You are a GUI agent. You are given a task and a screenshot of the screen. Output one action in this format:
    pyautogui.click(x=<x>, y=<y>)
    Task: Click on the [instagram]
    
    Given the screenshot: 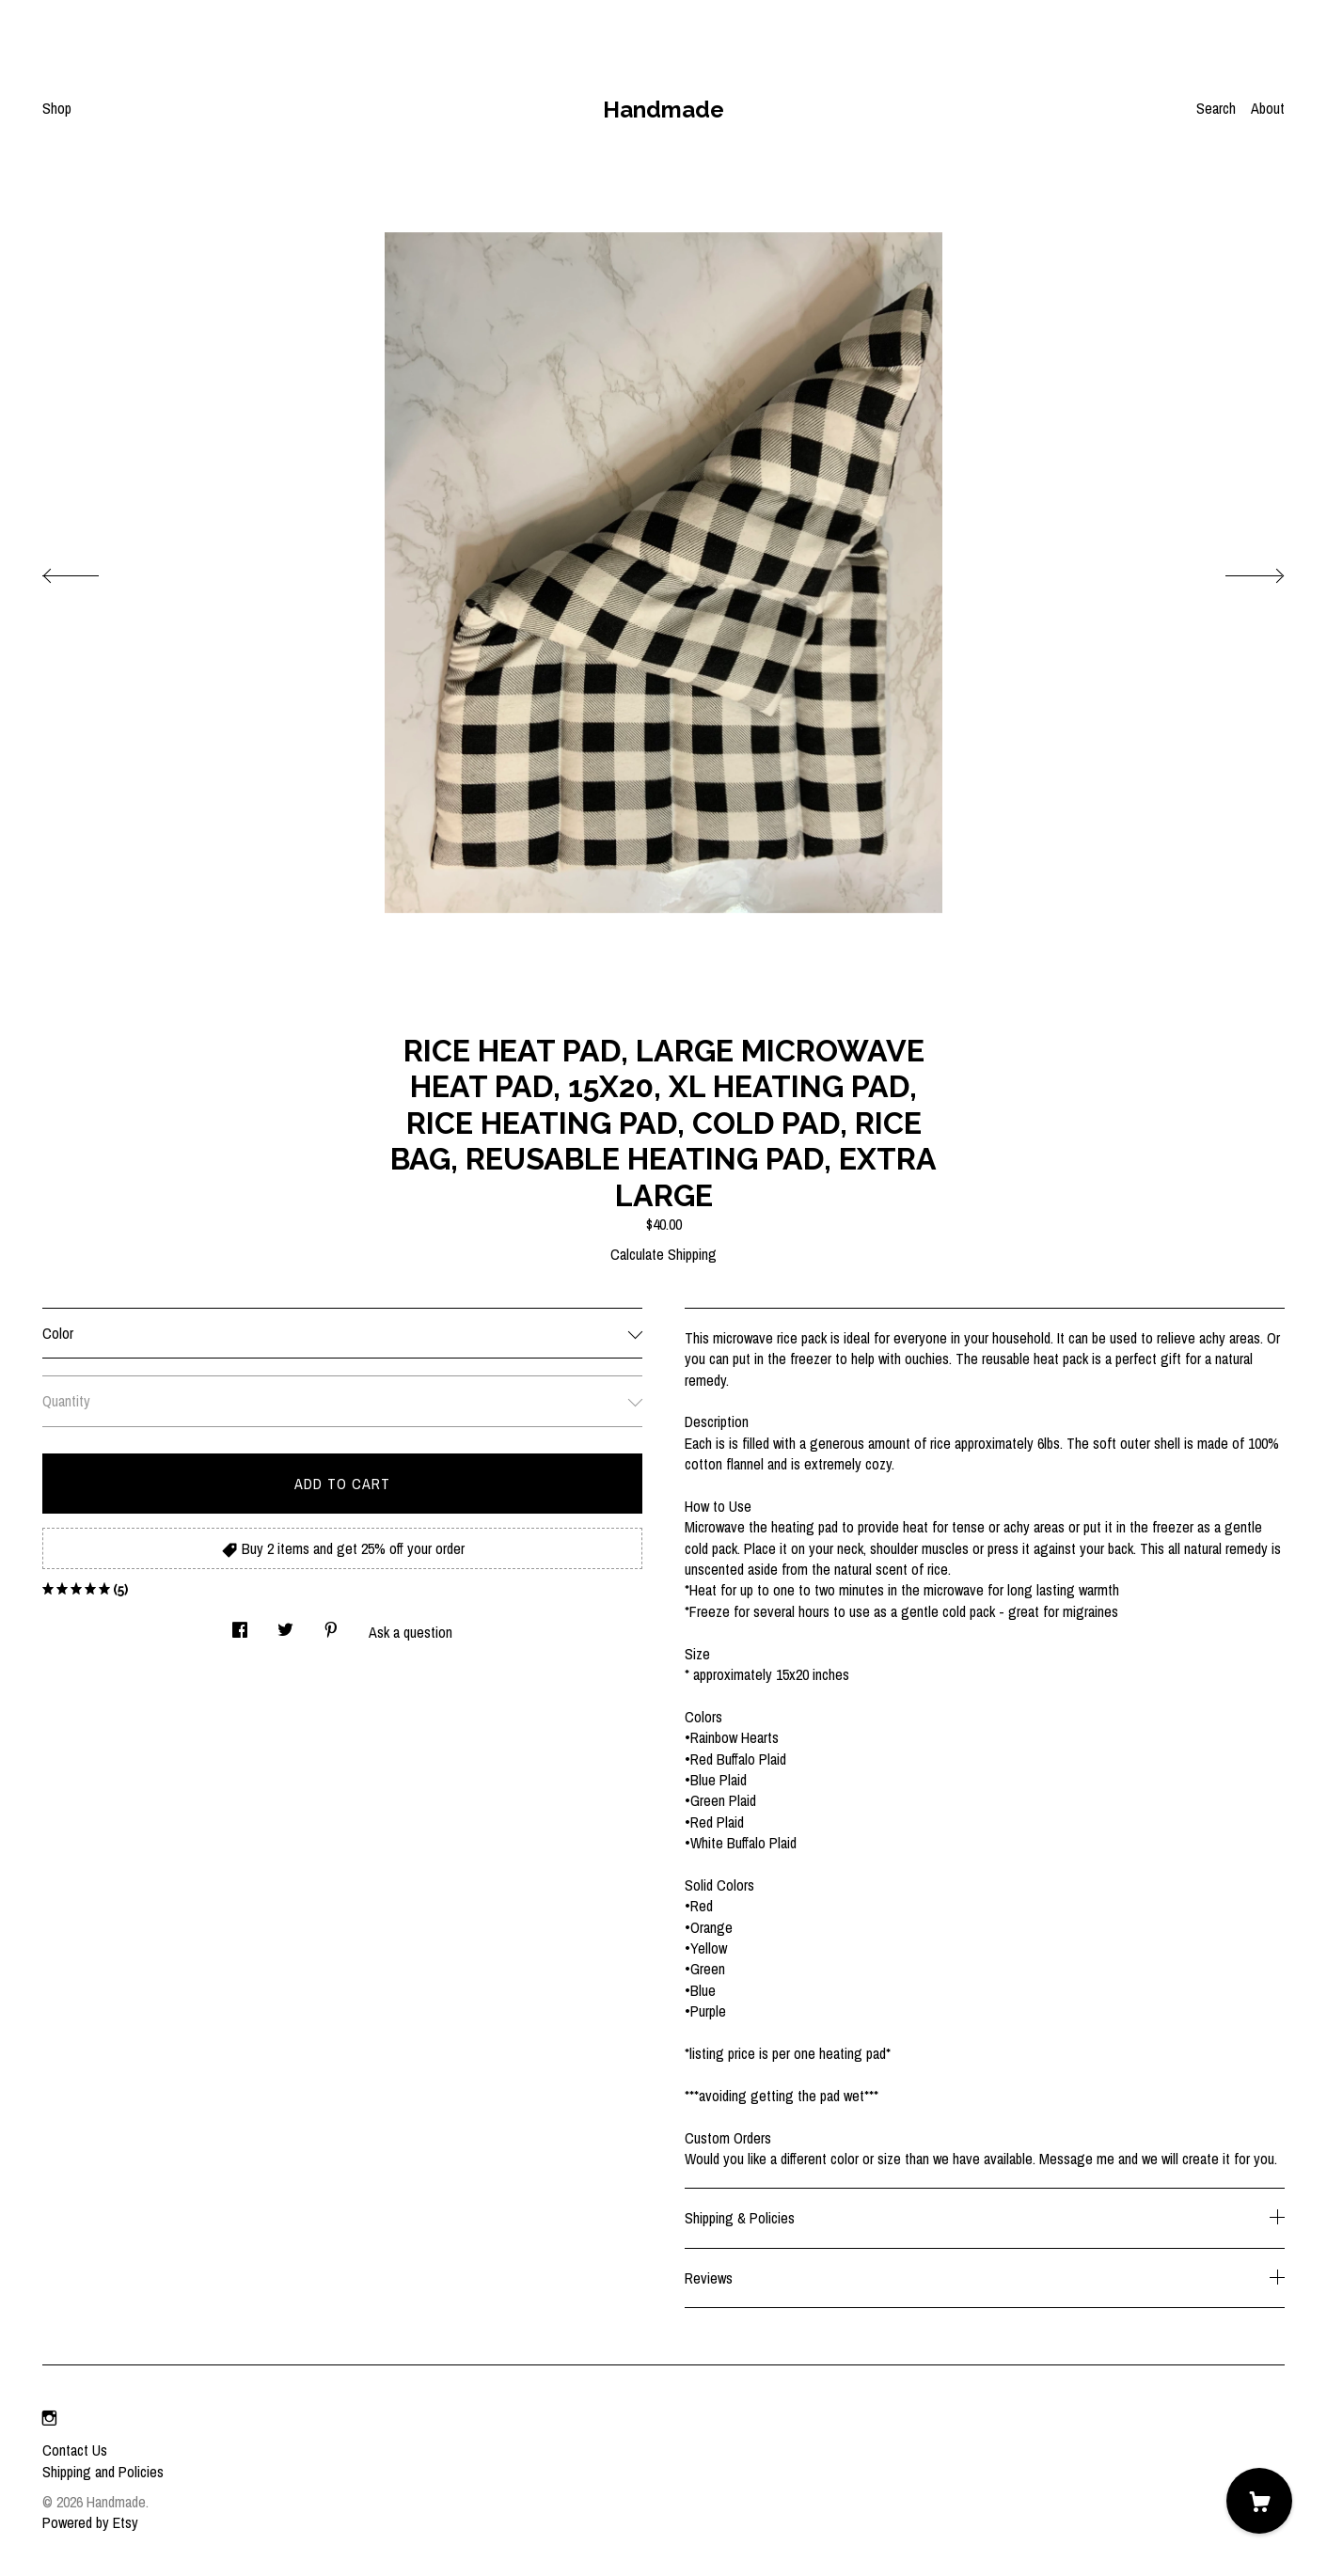 What is the action you would take?
    pyautogui.click(x=49, y=2418)
    